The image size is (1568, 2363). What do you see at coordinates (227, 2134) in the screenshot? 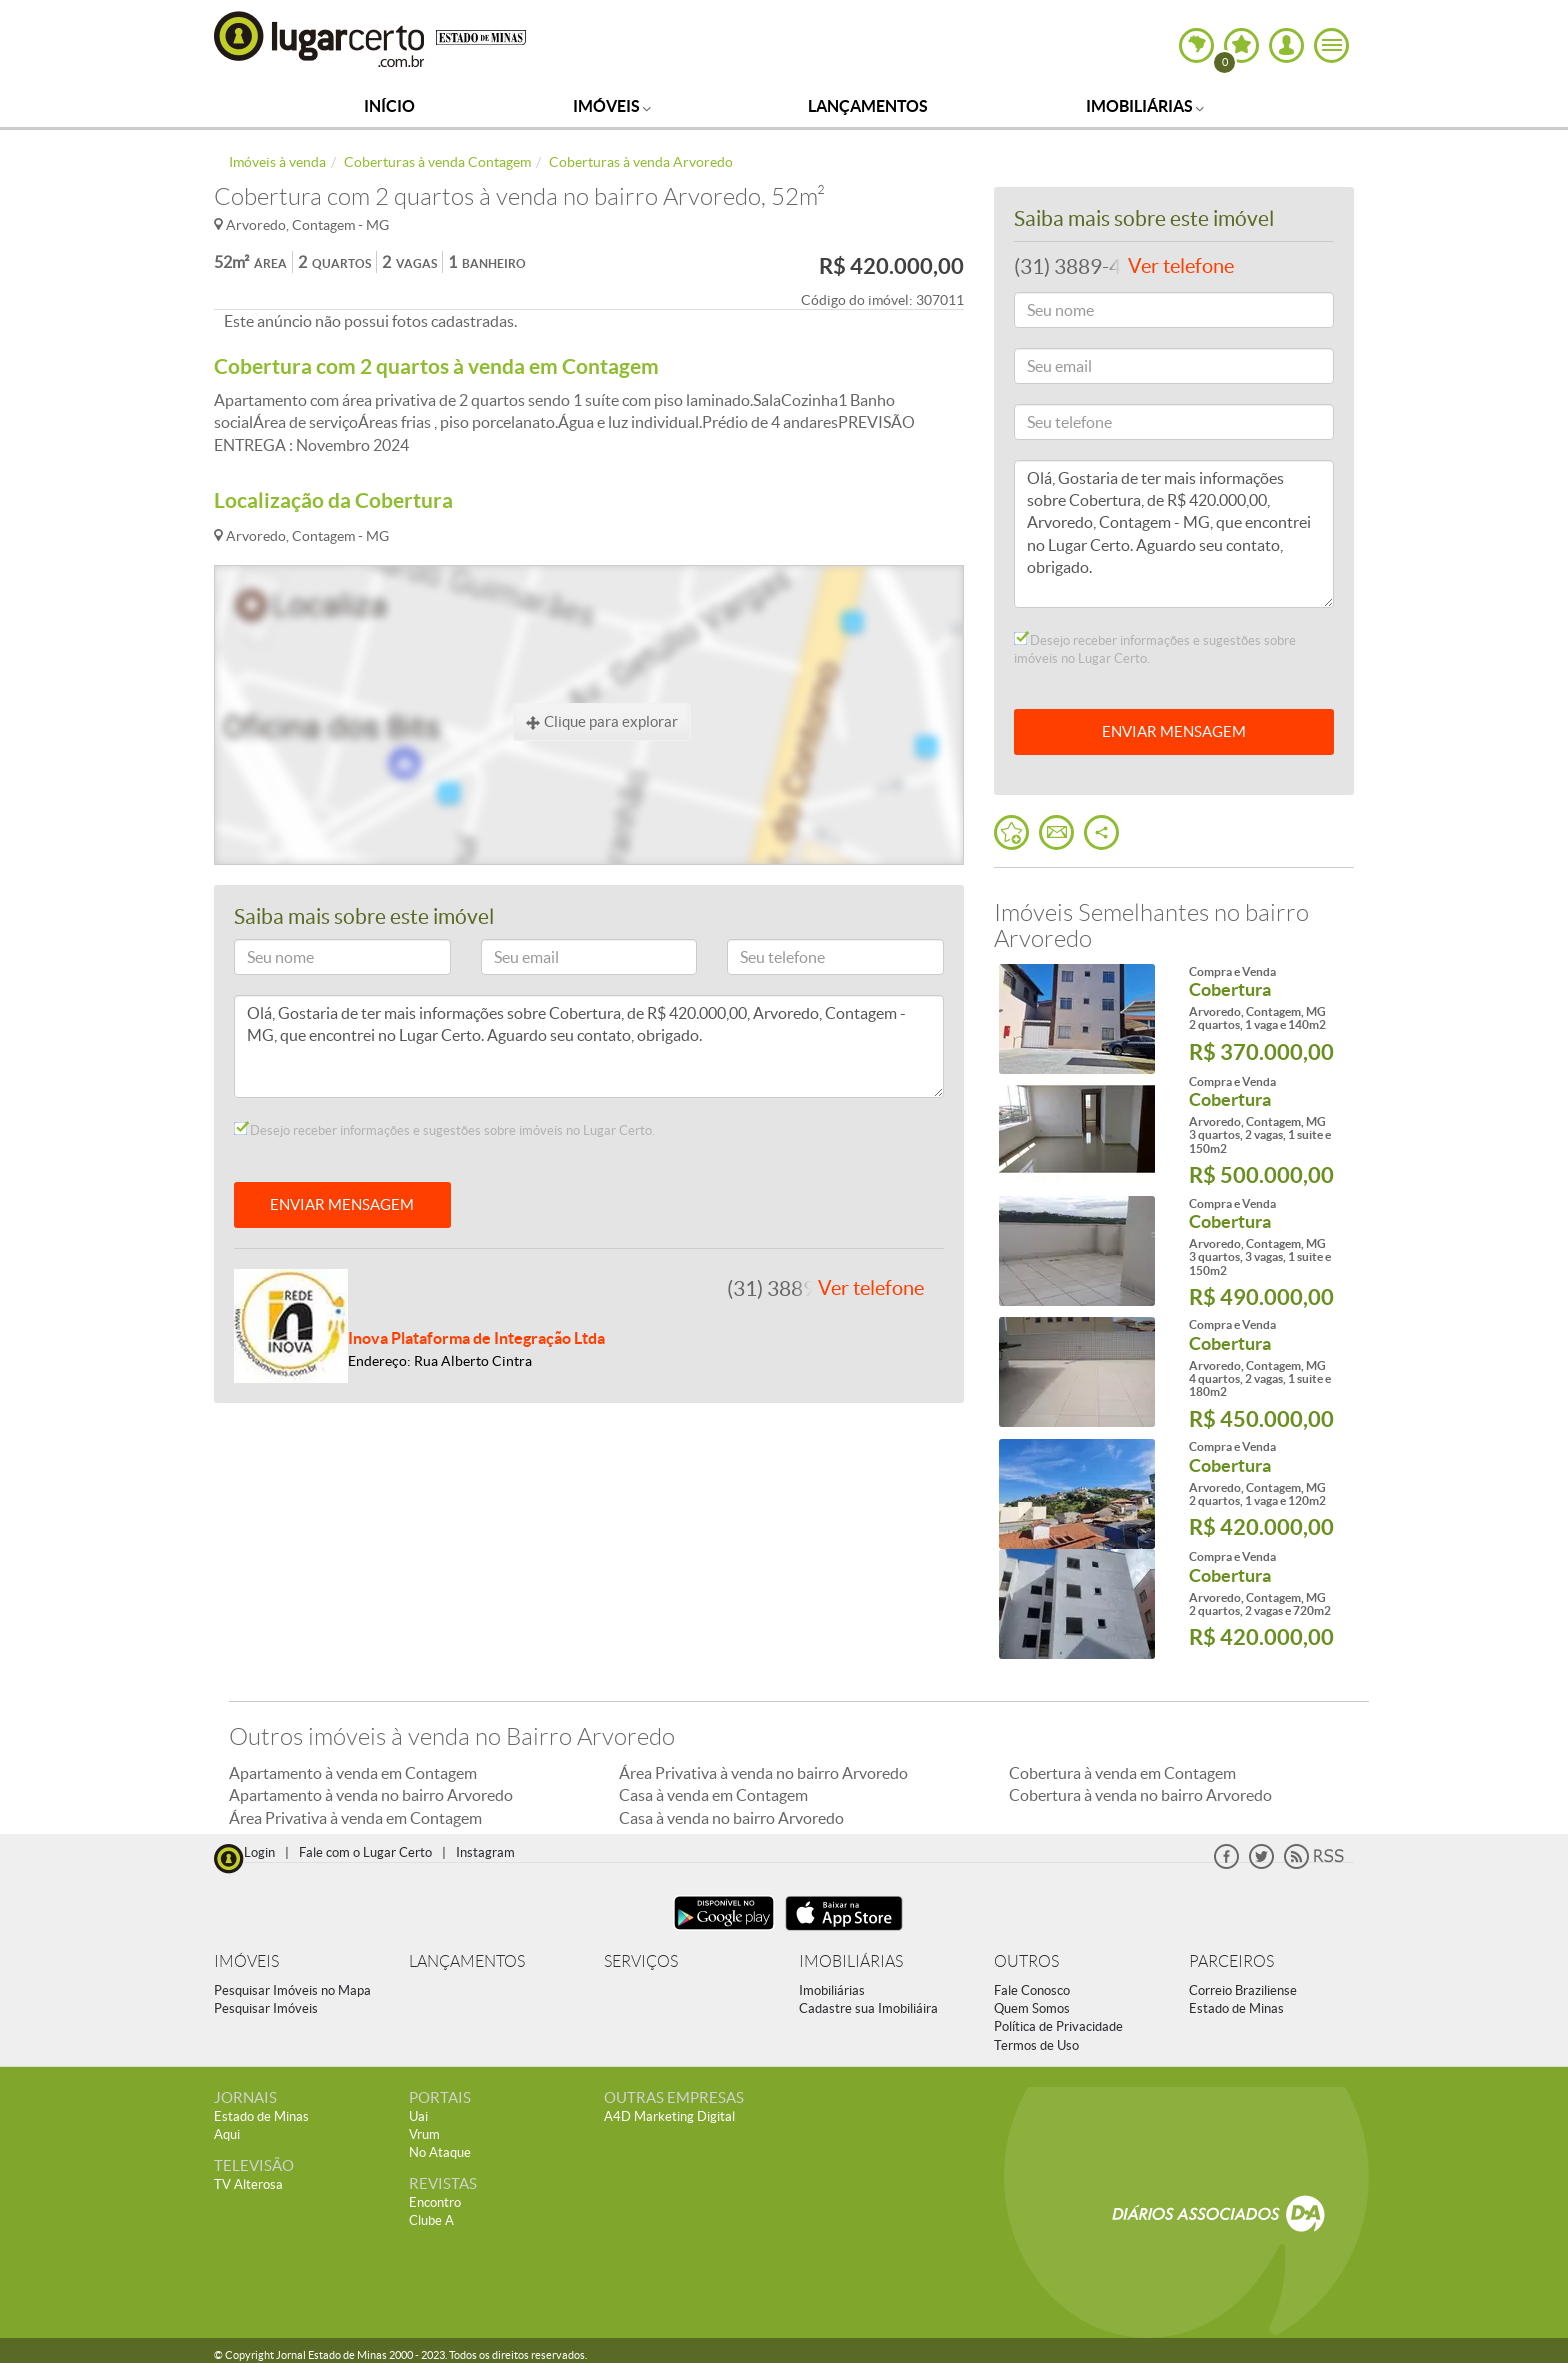
I see `Aqui` at bounding box center [227, 2134].